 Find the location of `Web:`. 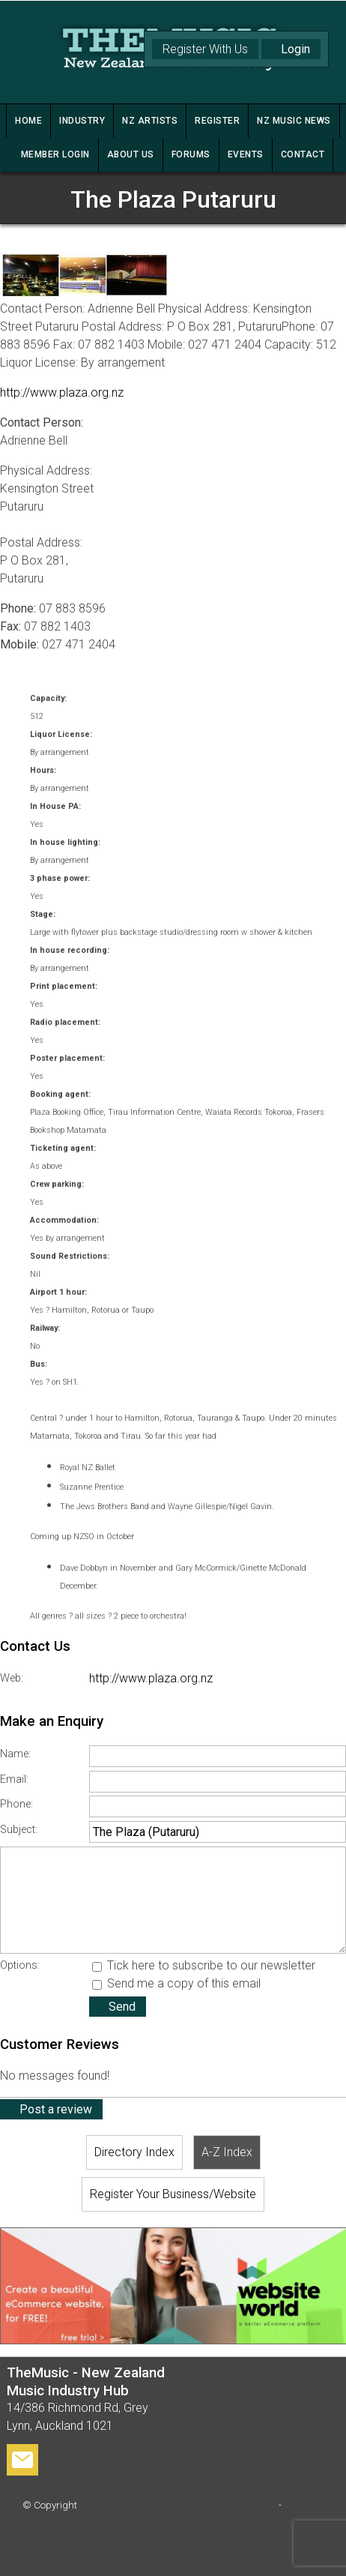

Web: is located at coordinates (11, 1678).